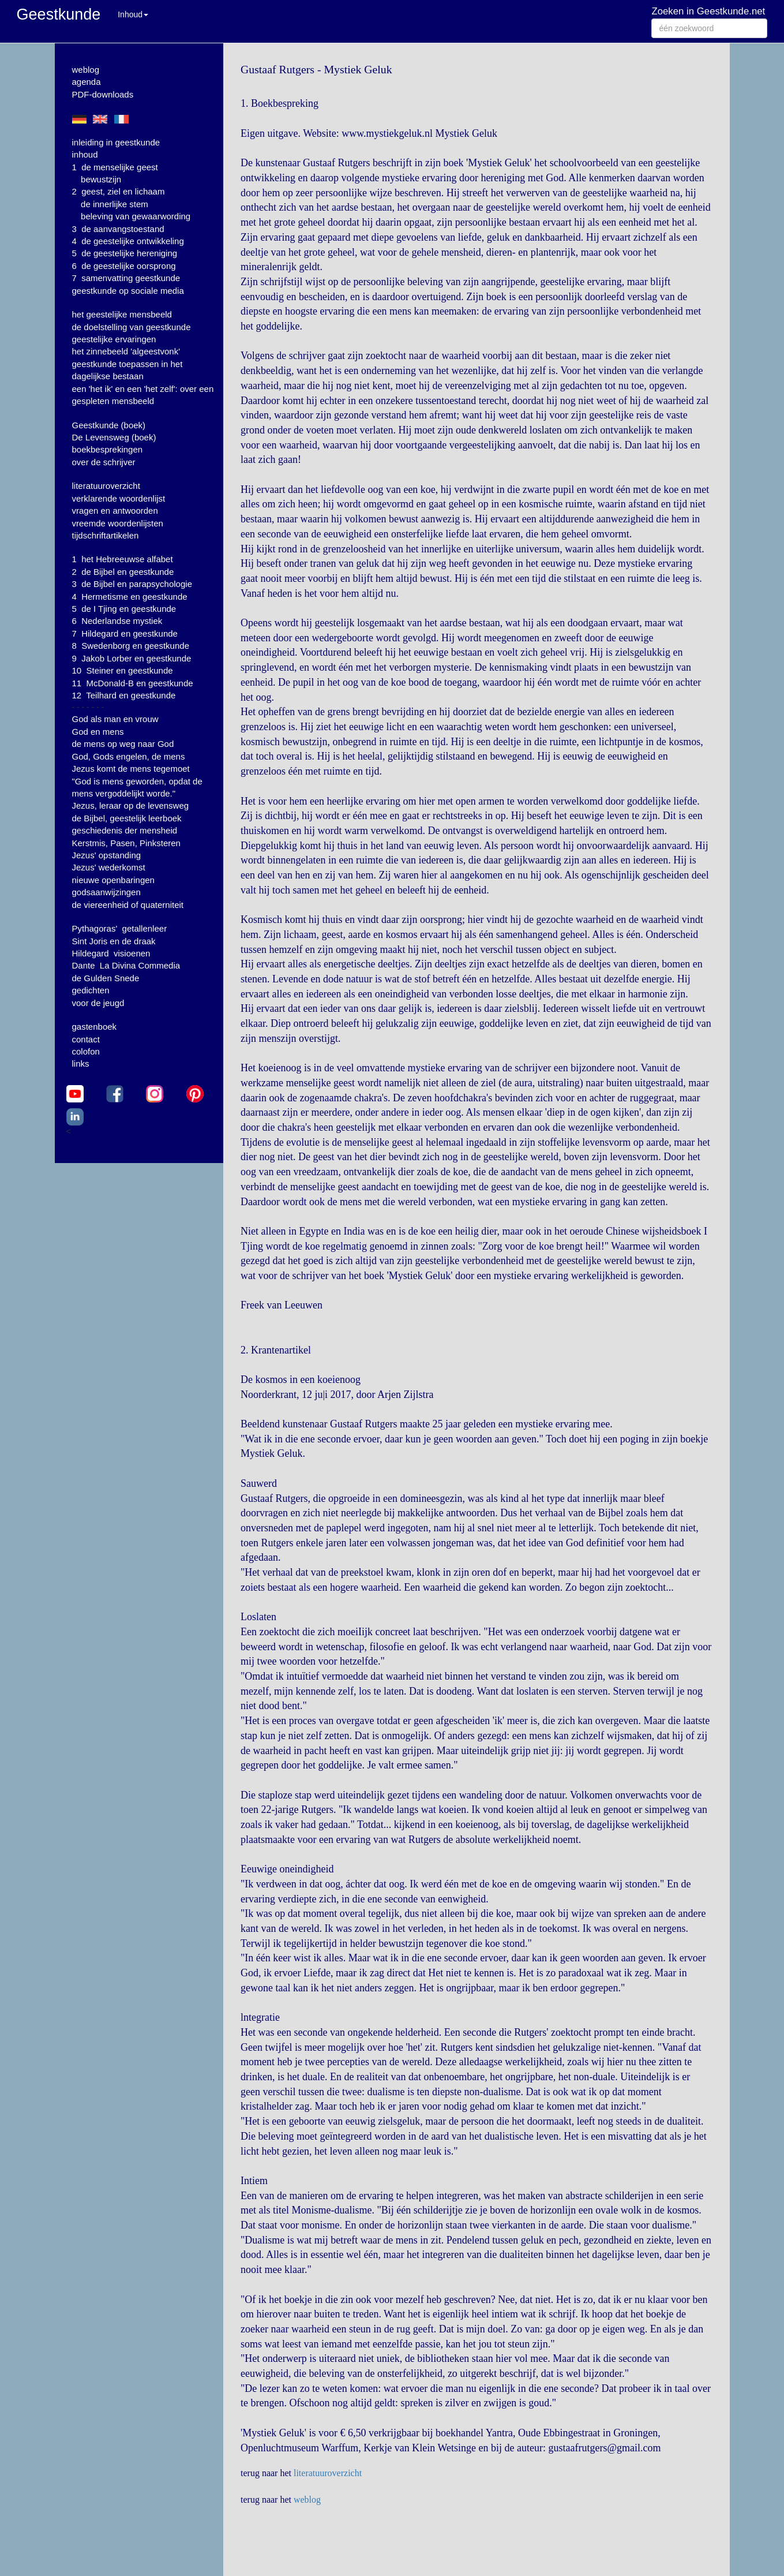 The image size is (784, 2576). Describe the element at coordinates (131, 768) in the screenshot. I see `Jezus komt de mens tegemoet` at that location.